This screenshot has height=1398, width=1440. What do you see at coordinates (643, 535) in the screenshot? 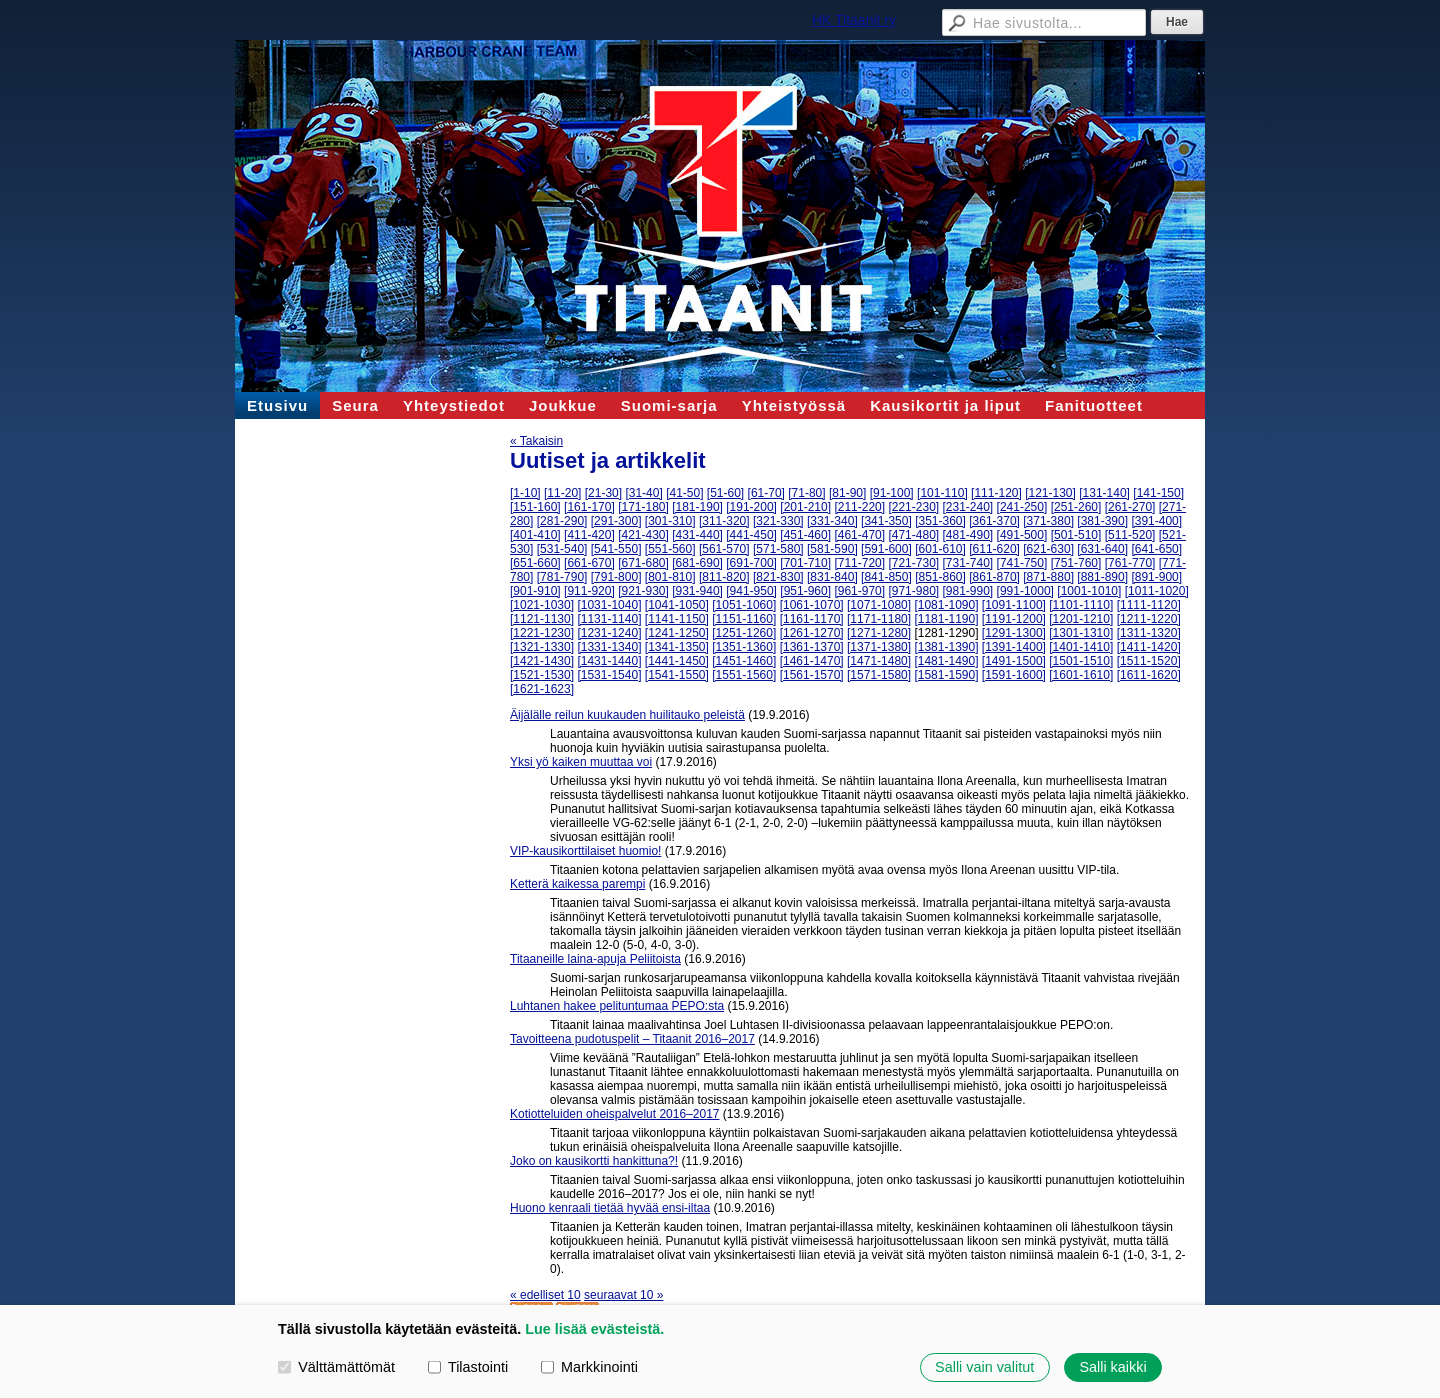
I see `[421-430]` at bounding box center [643, 535].